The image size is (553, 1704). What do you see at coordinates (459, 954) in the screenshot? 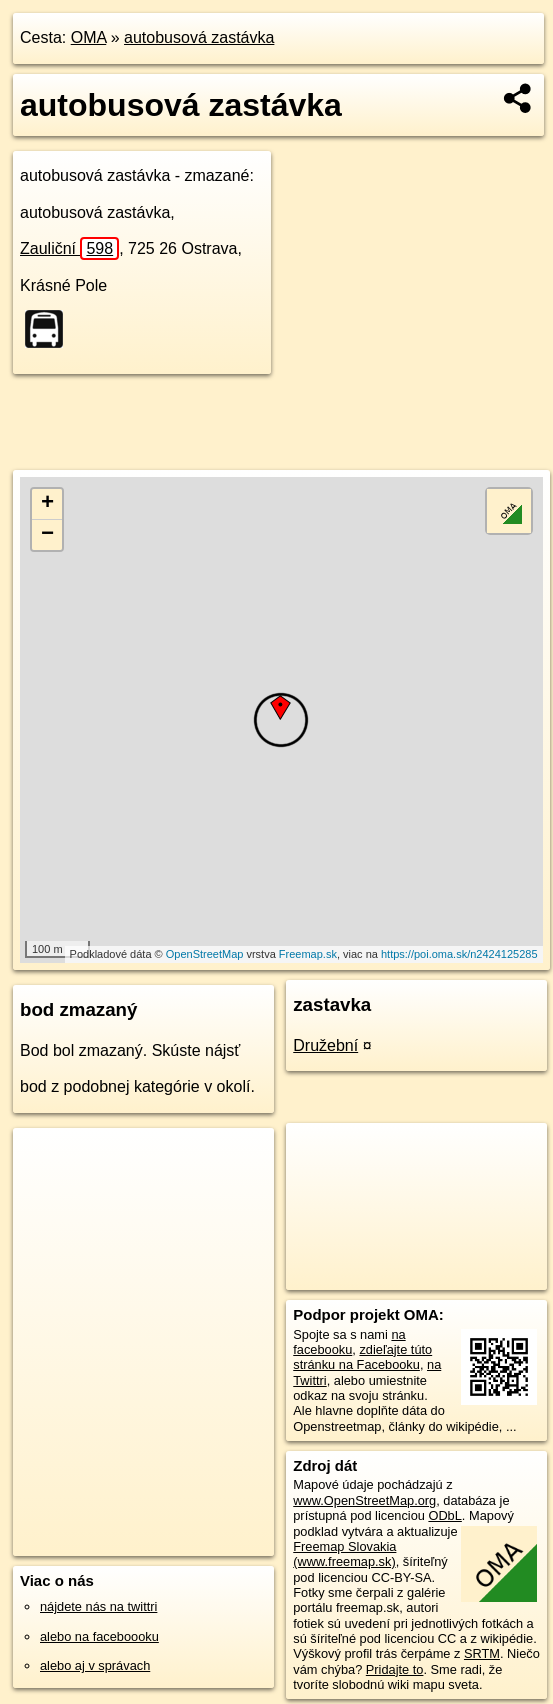
I see `https://poi.oma.sk/n2424125285` at bounding box center [459, 954].